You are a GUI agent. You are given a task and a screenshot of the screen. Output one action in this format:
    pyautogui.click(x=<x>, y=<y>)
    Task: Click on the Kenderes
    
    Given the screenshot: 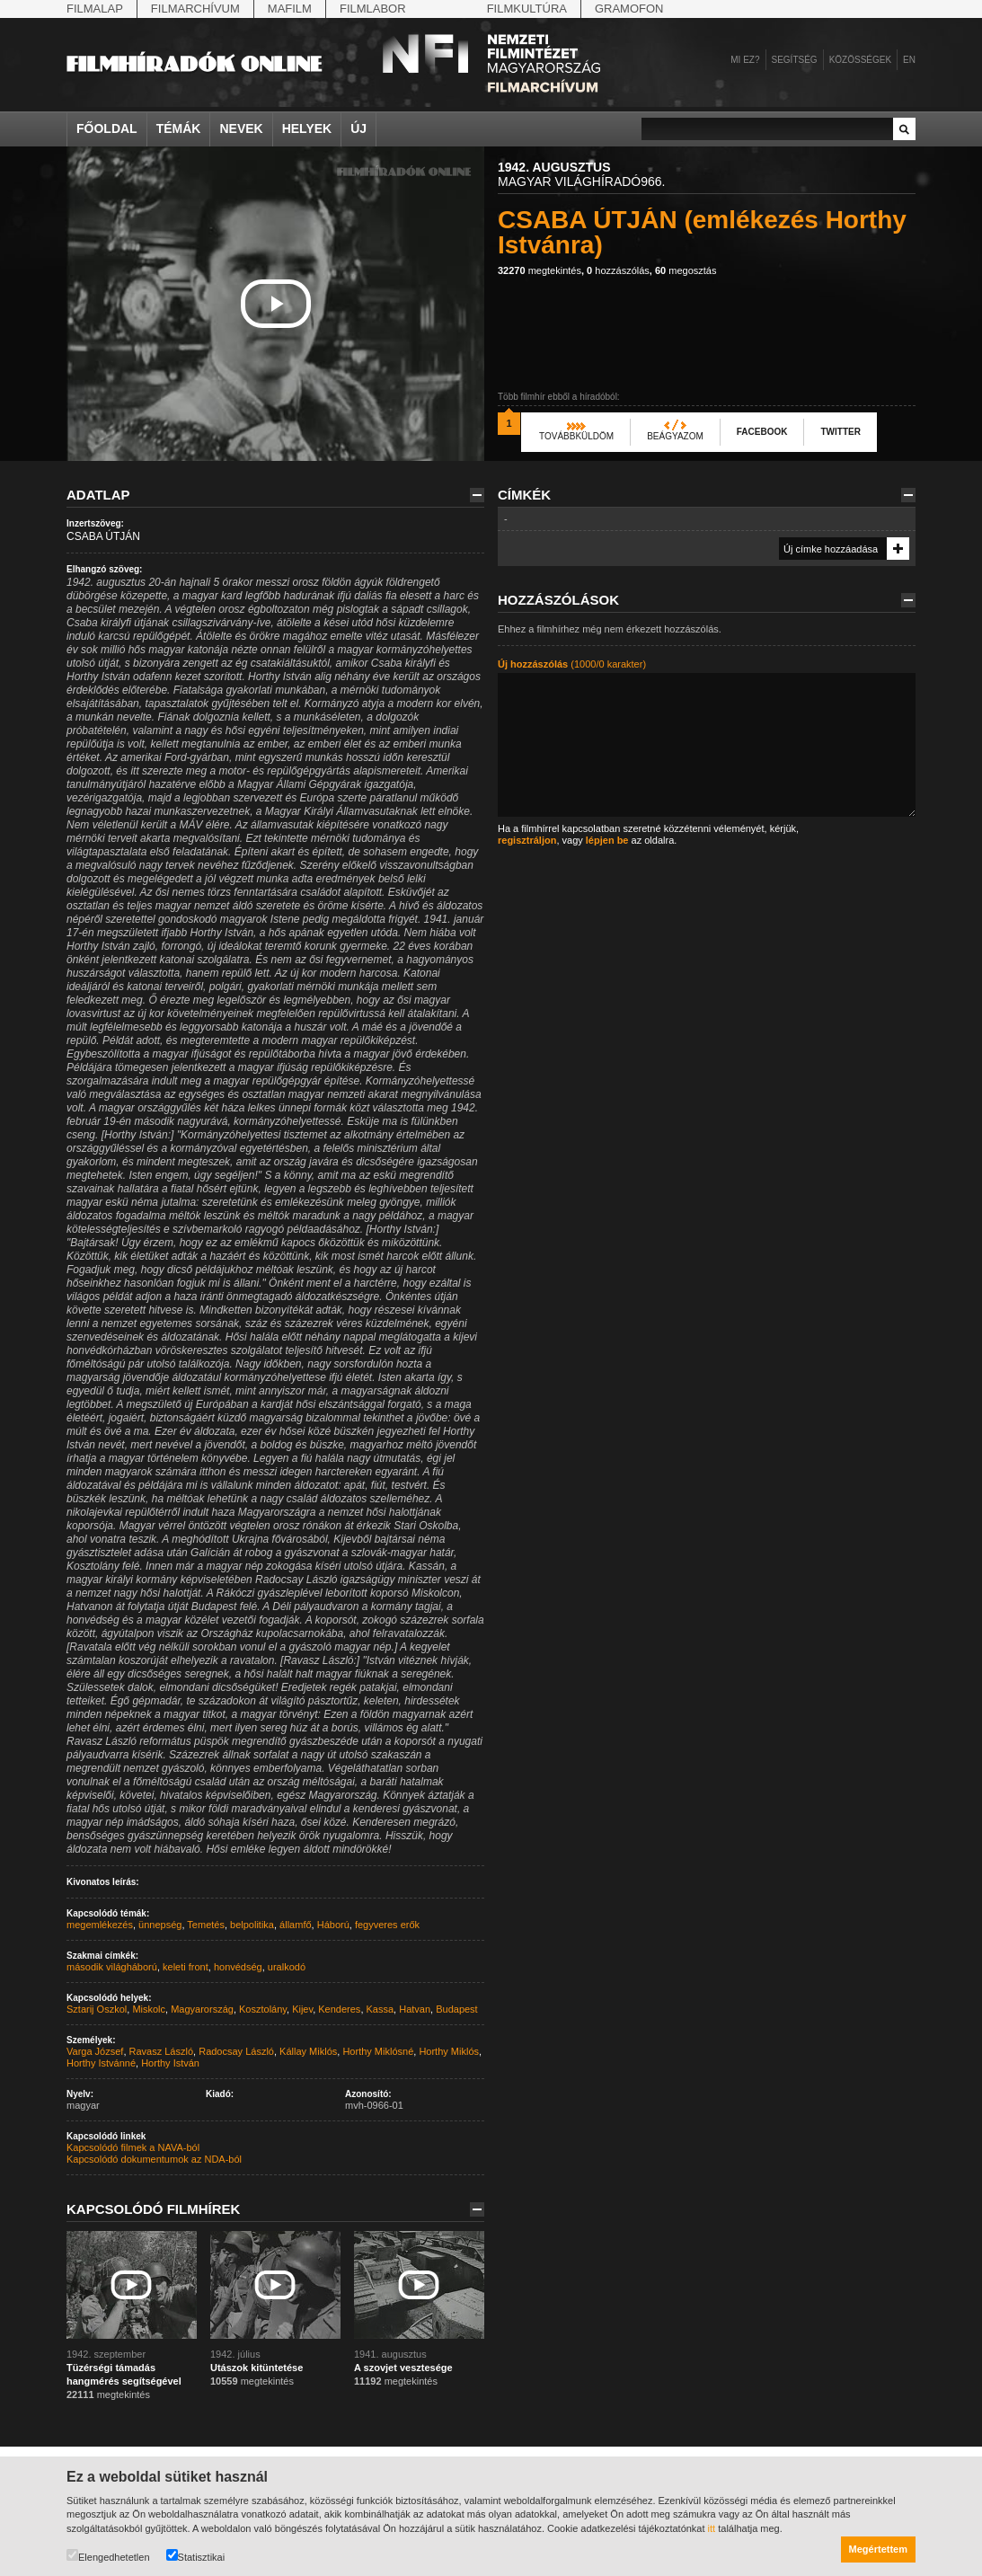 What is the action you would take?
    pyautogui.click(x=339, y=2009)
    